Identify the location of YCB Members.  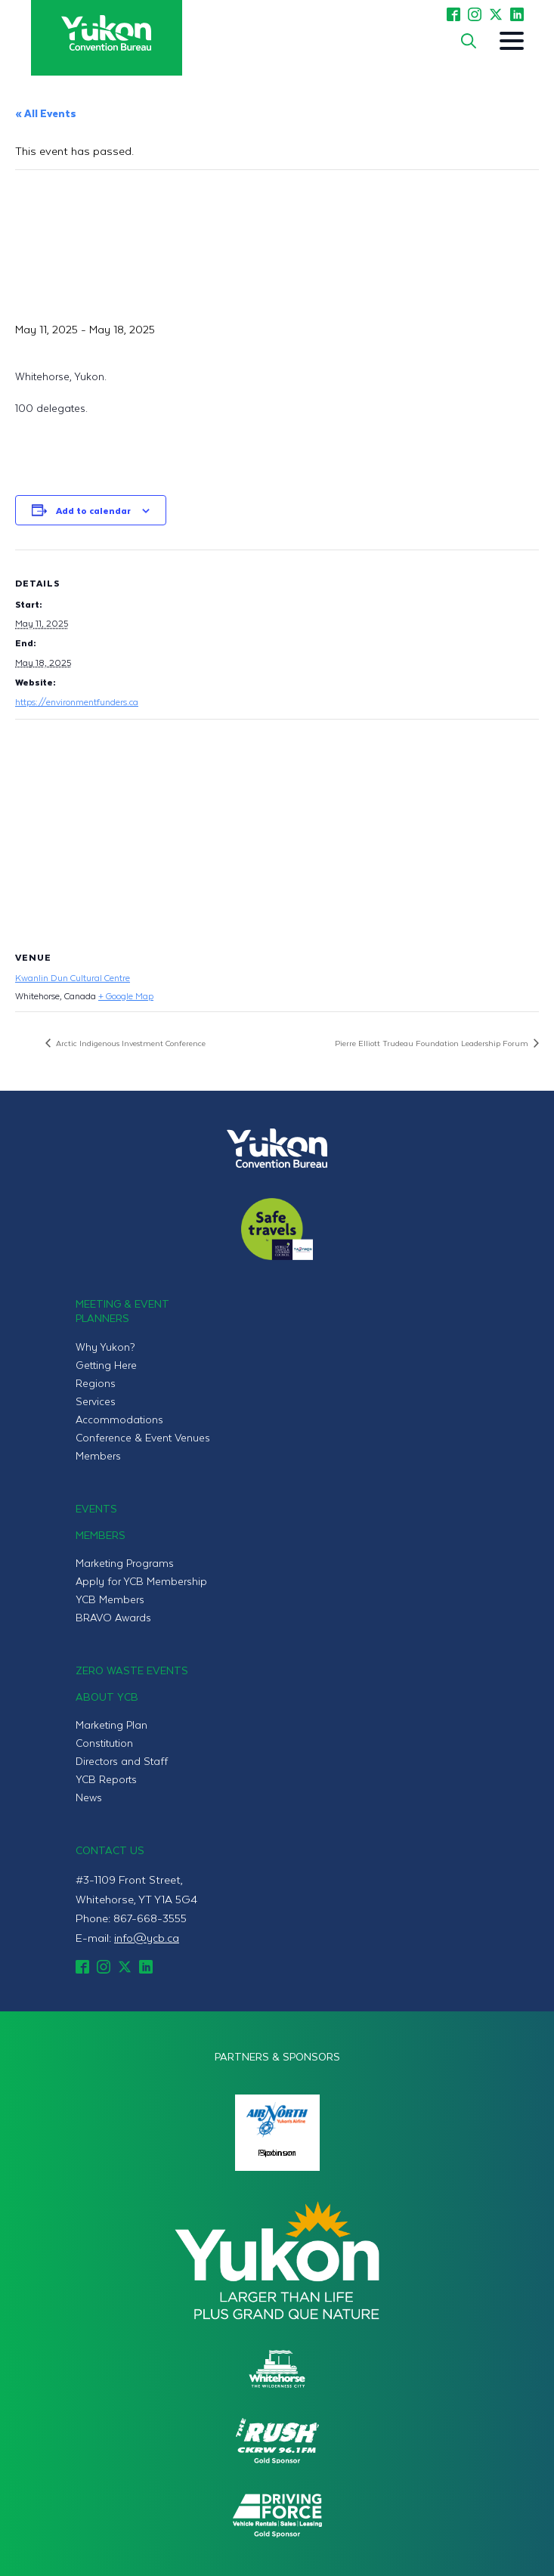
(110, 1599).